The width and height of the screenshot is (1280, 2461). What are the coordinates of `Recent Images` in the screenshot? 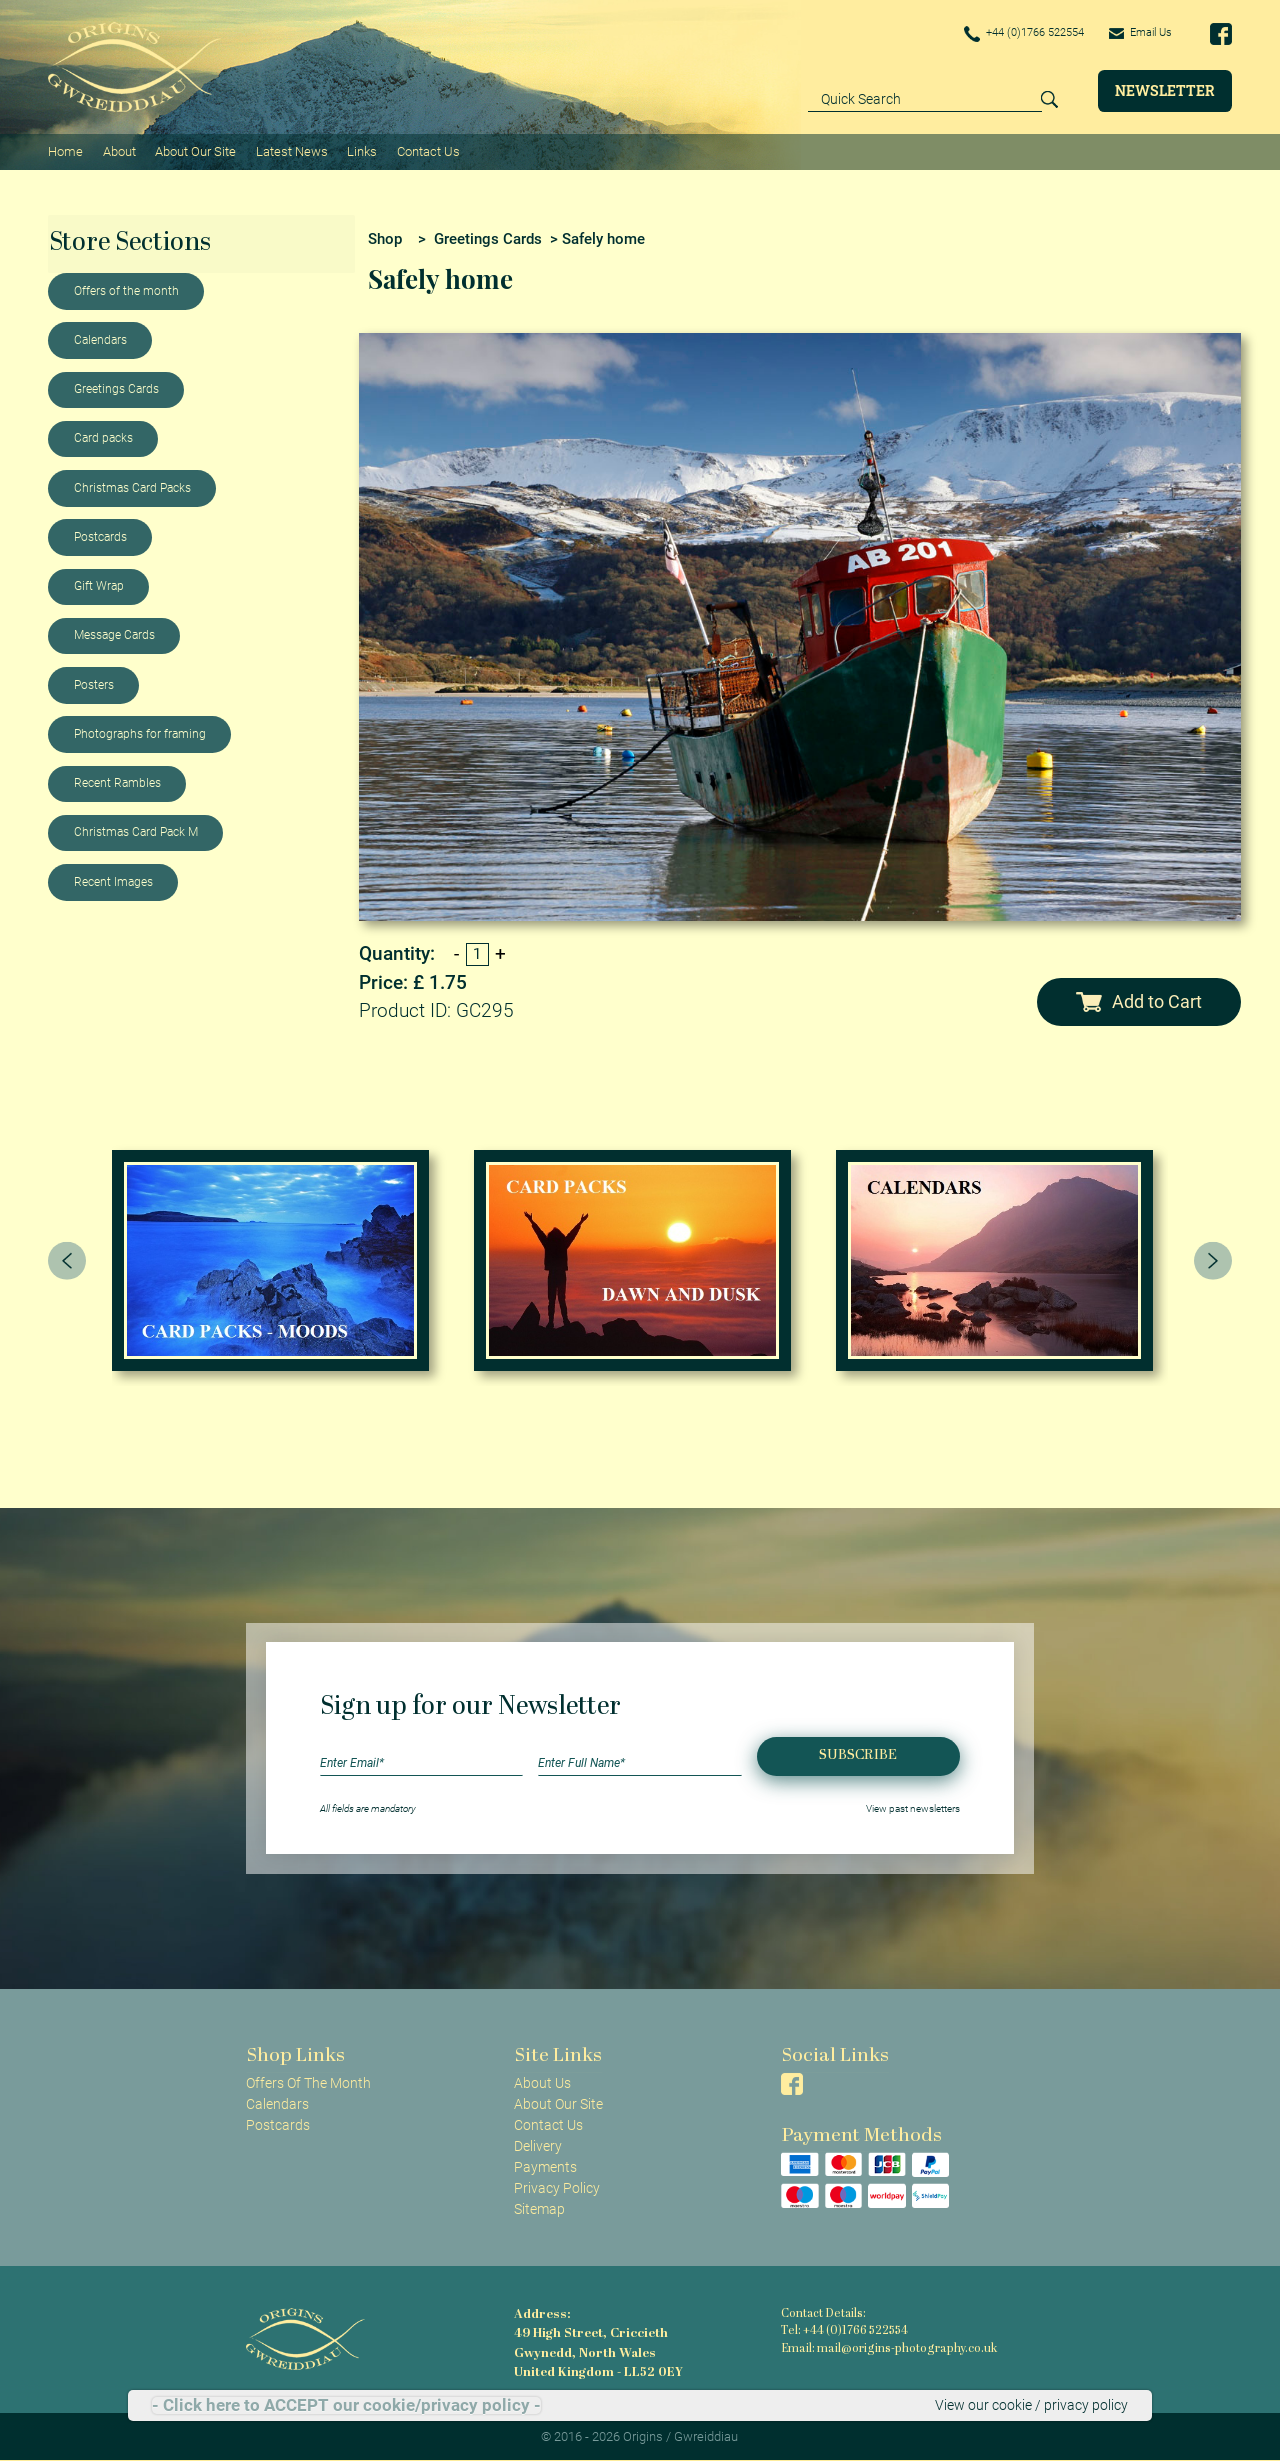 It's located at (113, 881).